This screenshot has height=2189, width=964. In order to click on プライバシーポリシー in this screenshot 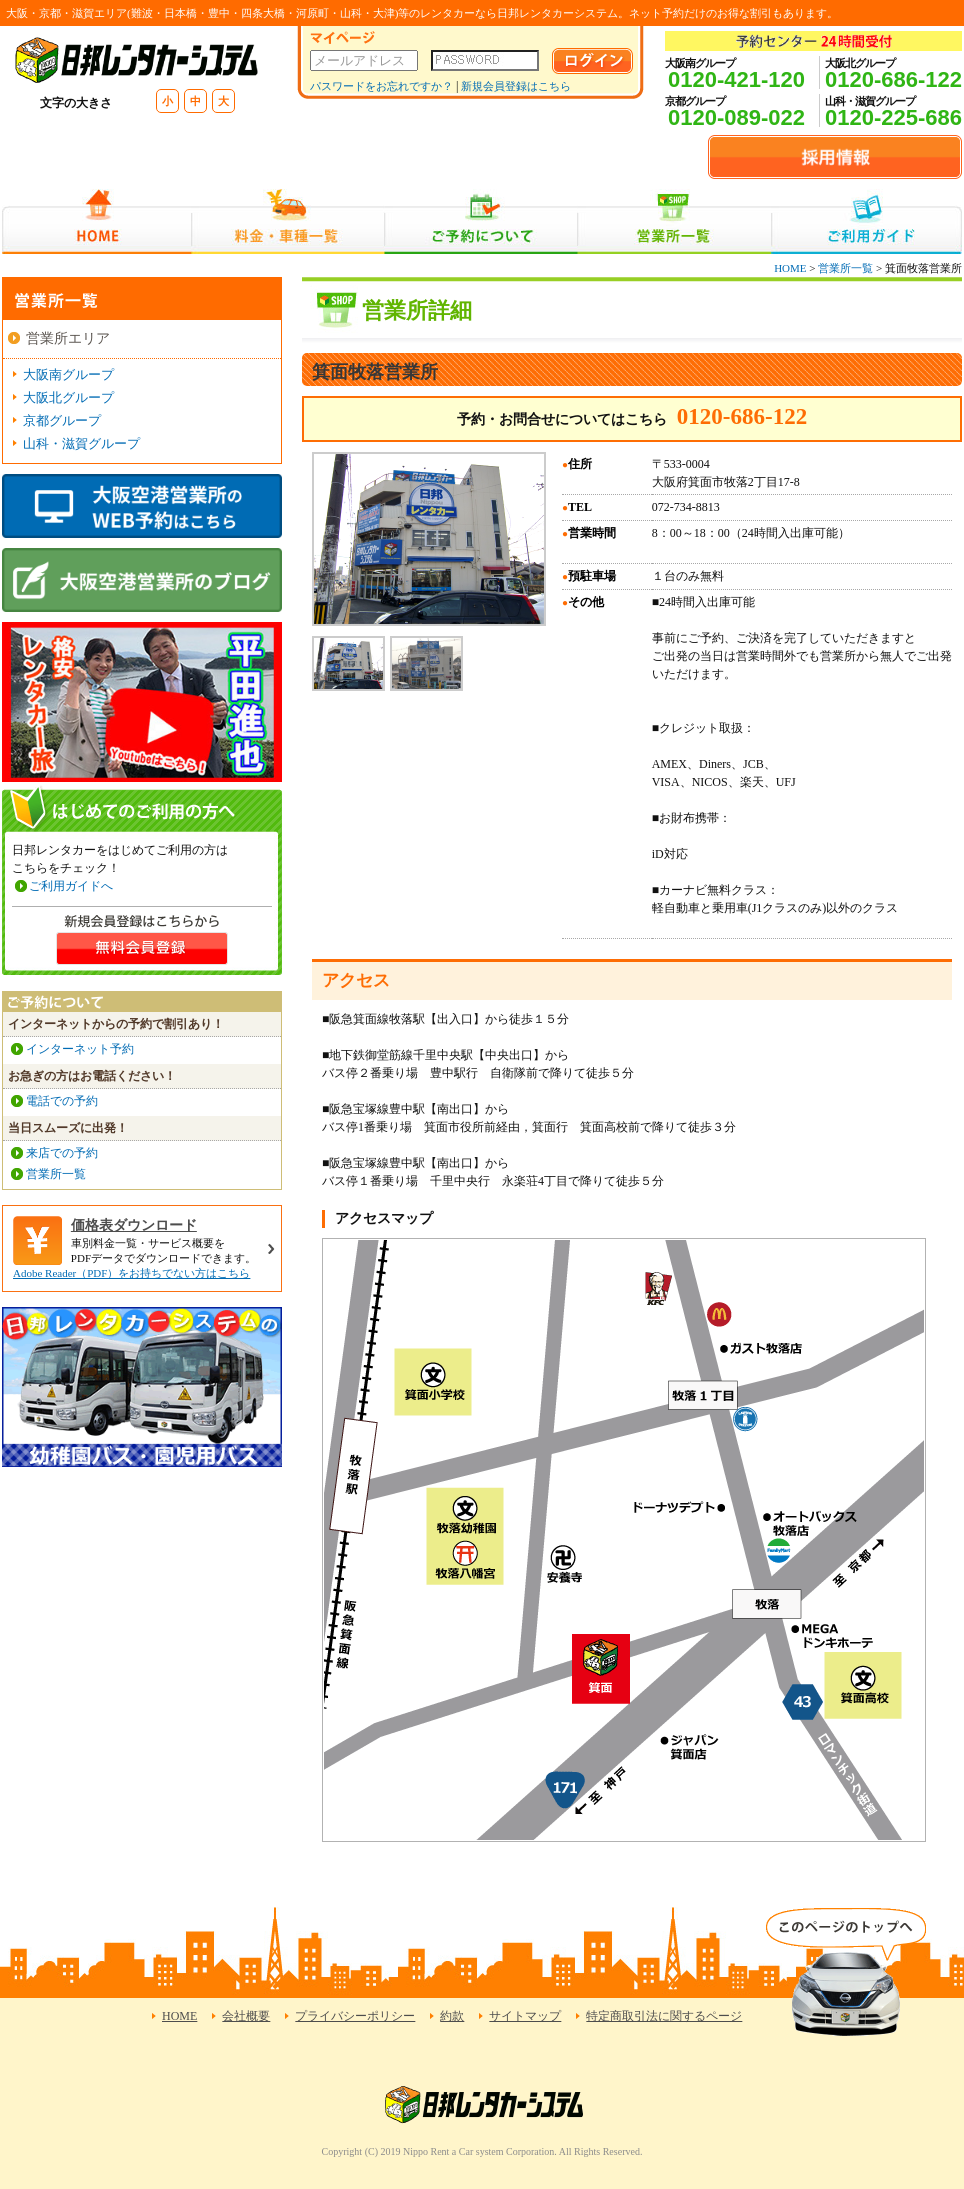, I will do `click(355, 2016)`.